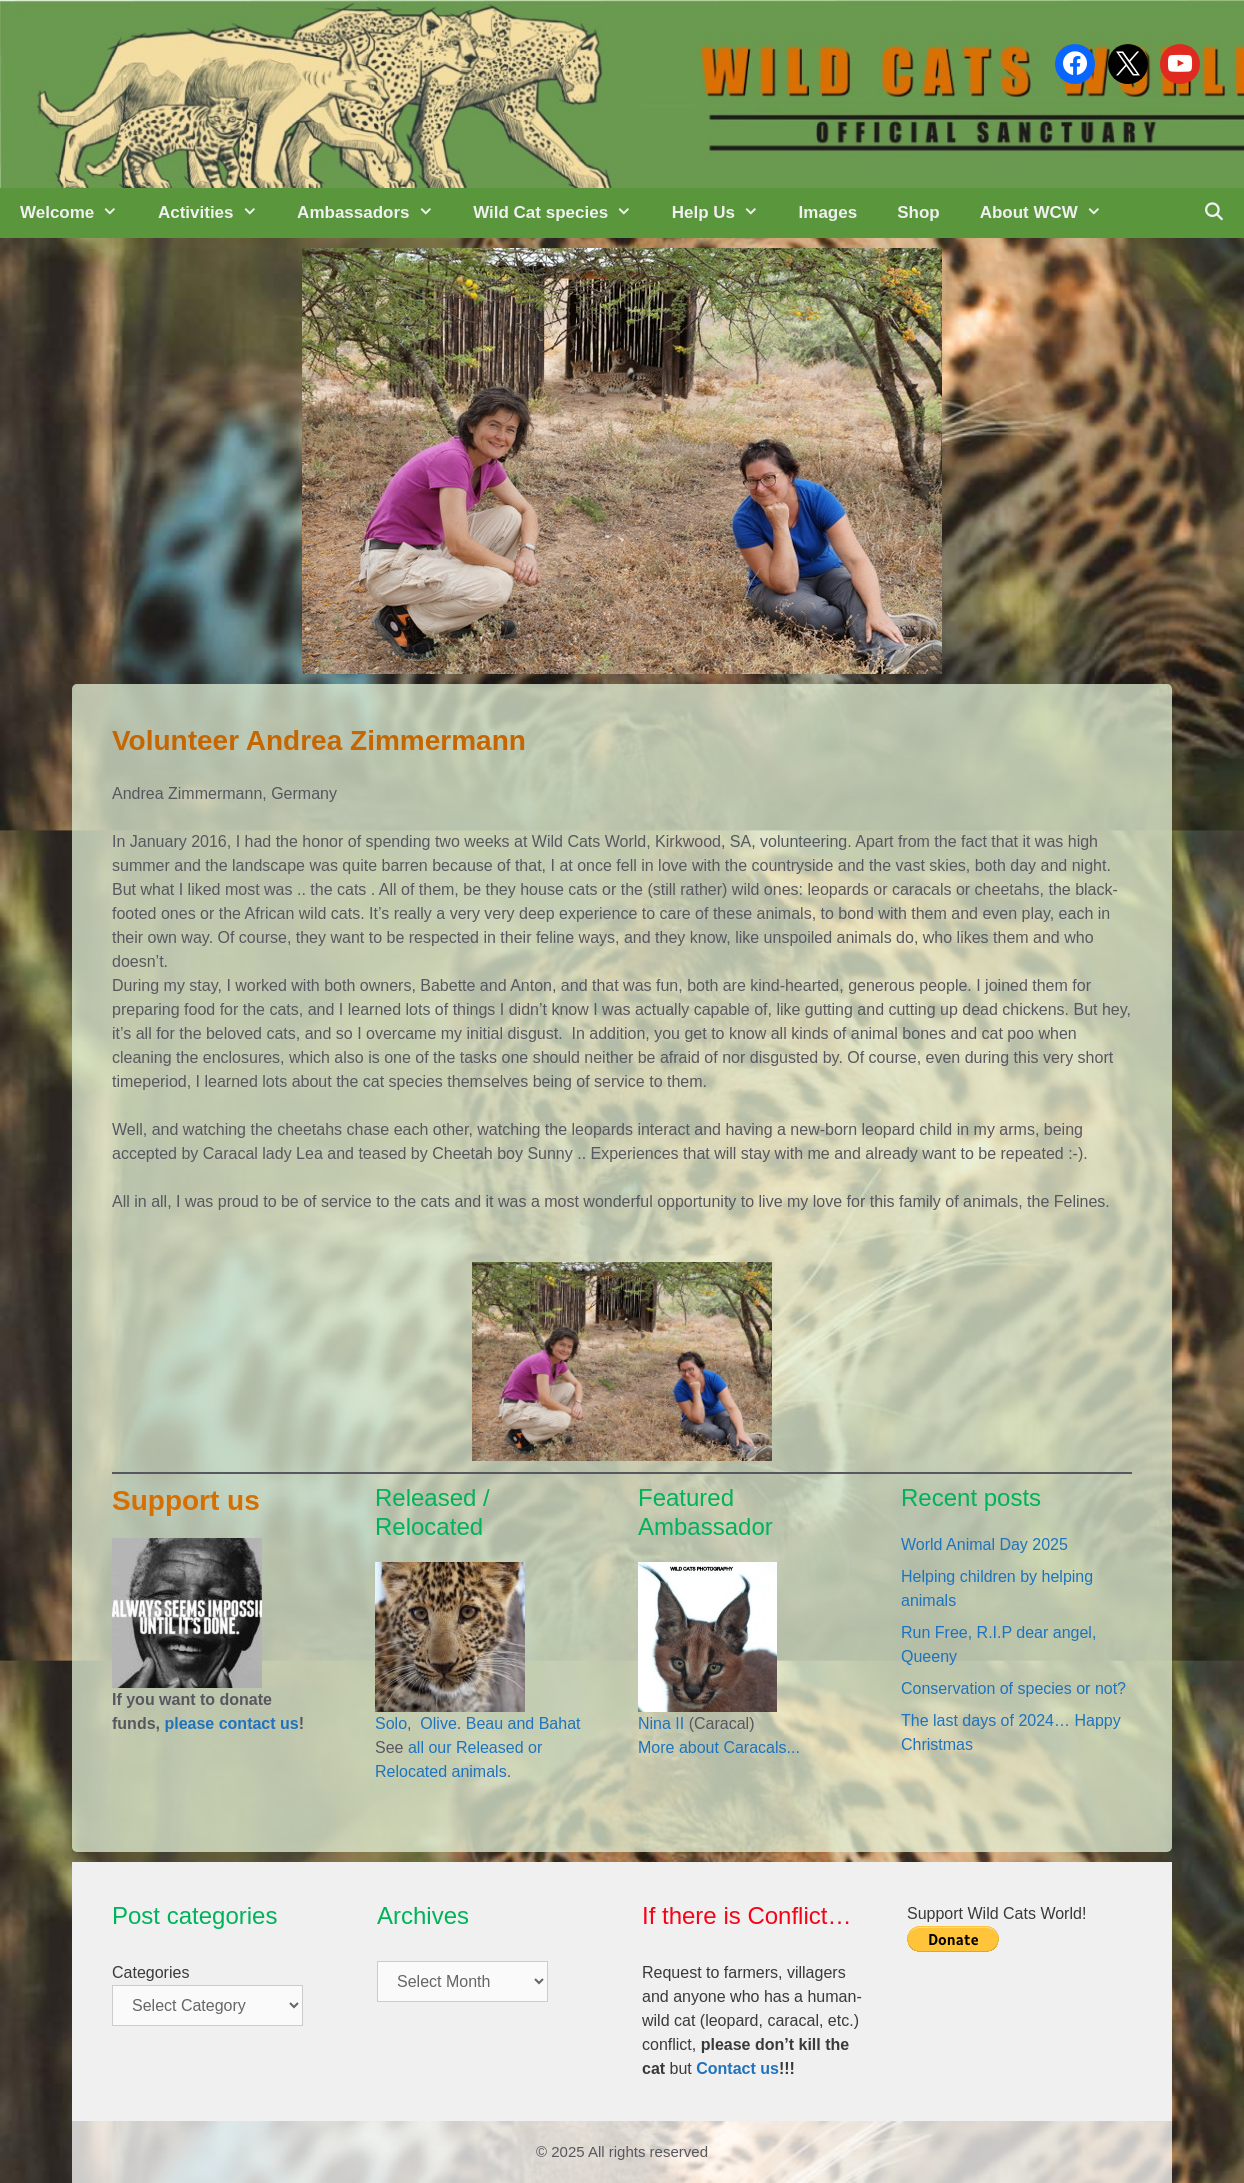 This screenshot has width=1244, height=2183. Describe the element at coordinates (828, 212) in the screenshot. I see `Images` at that location.